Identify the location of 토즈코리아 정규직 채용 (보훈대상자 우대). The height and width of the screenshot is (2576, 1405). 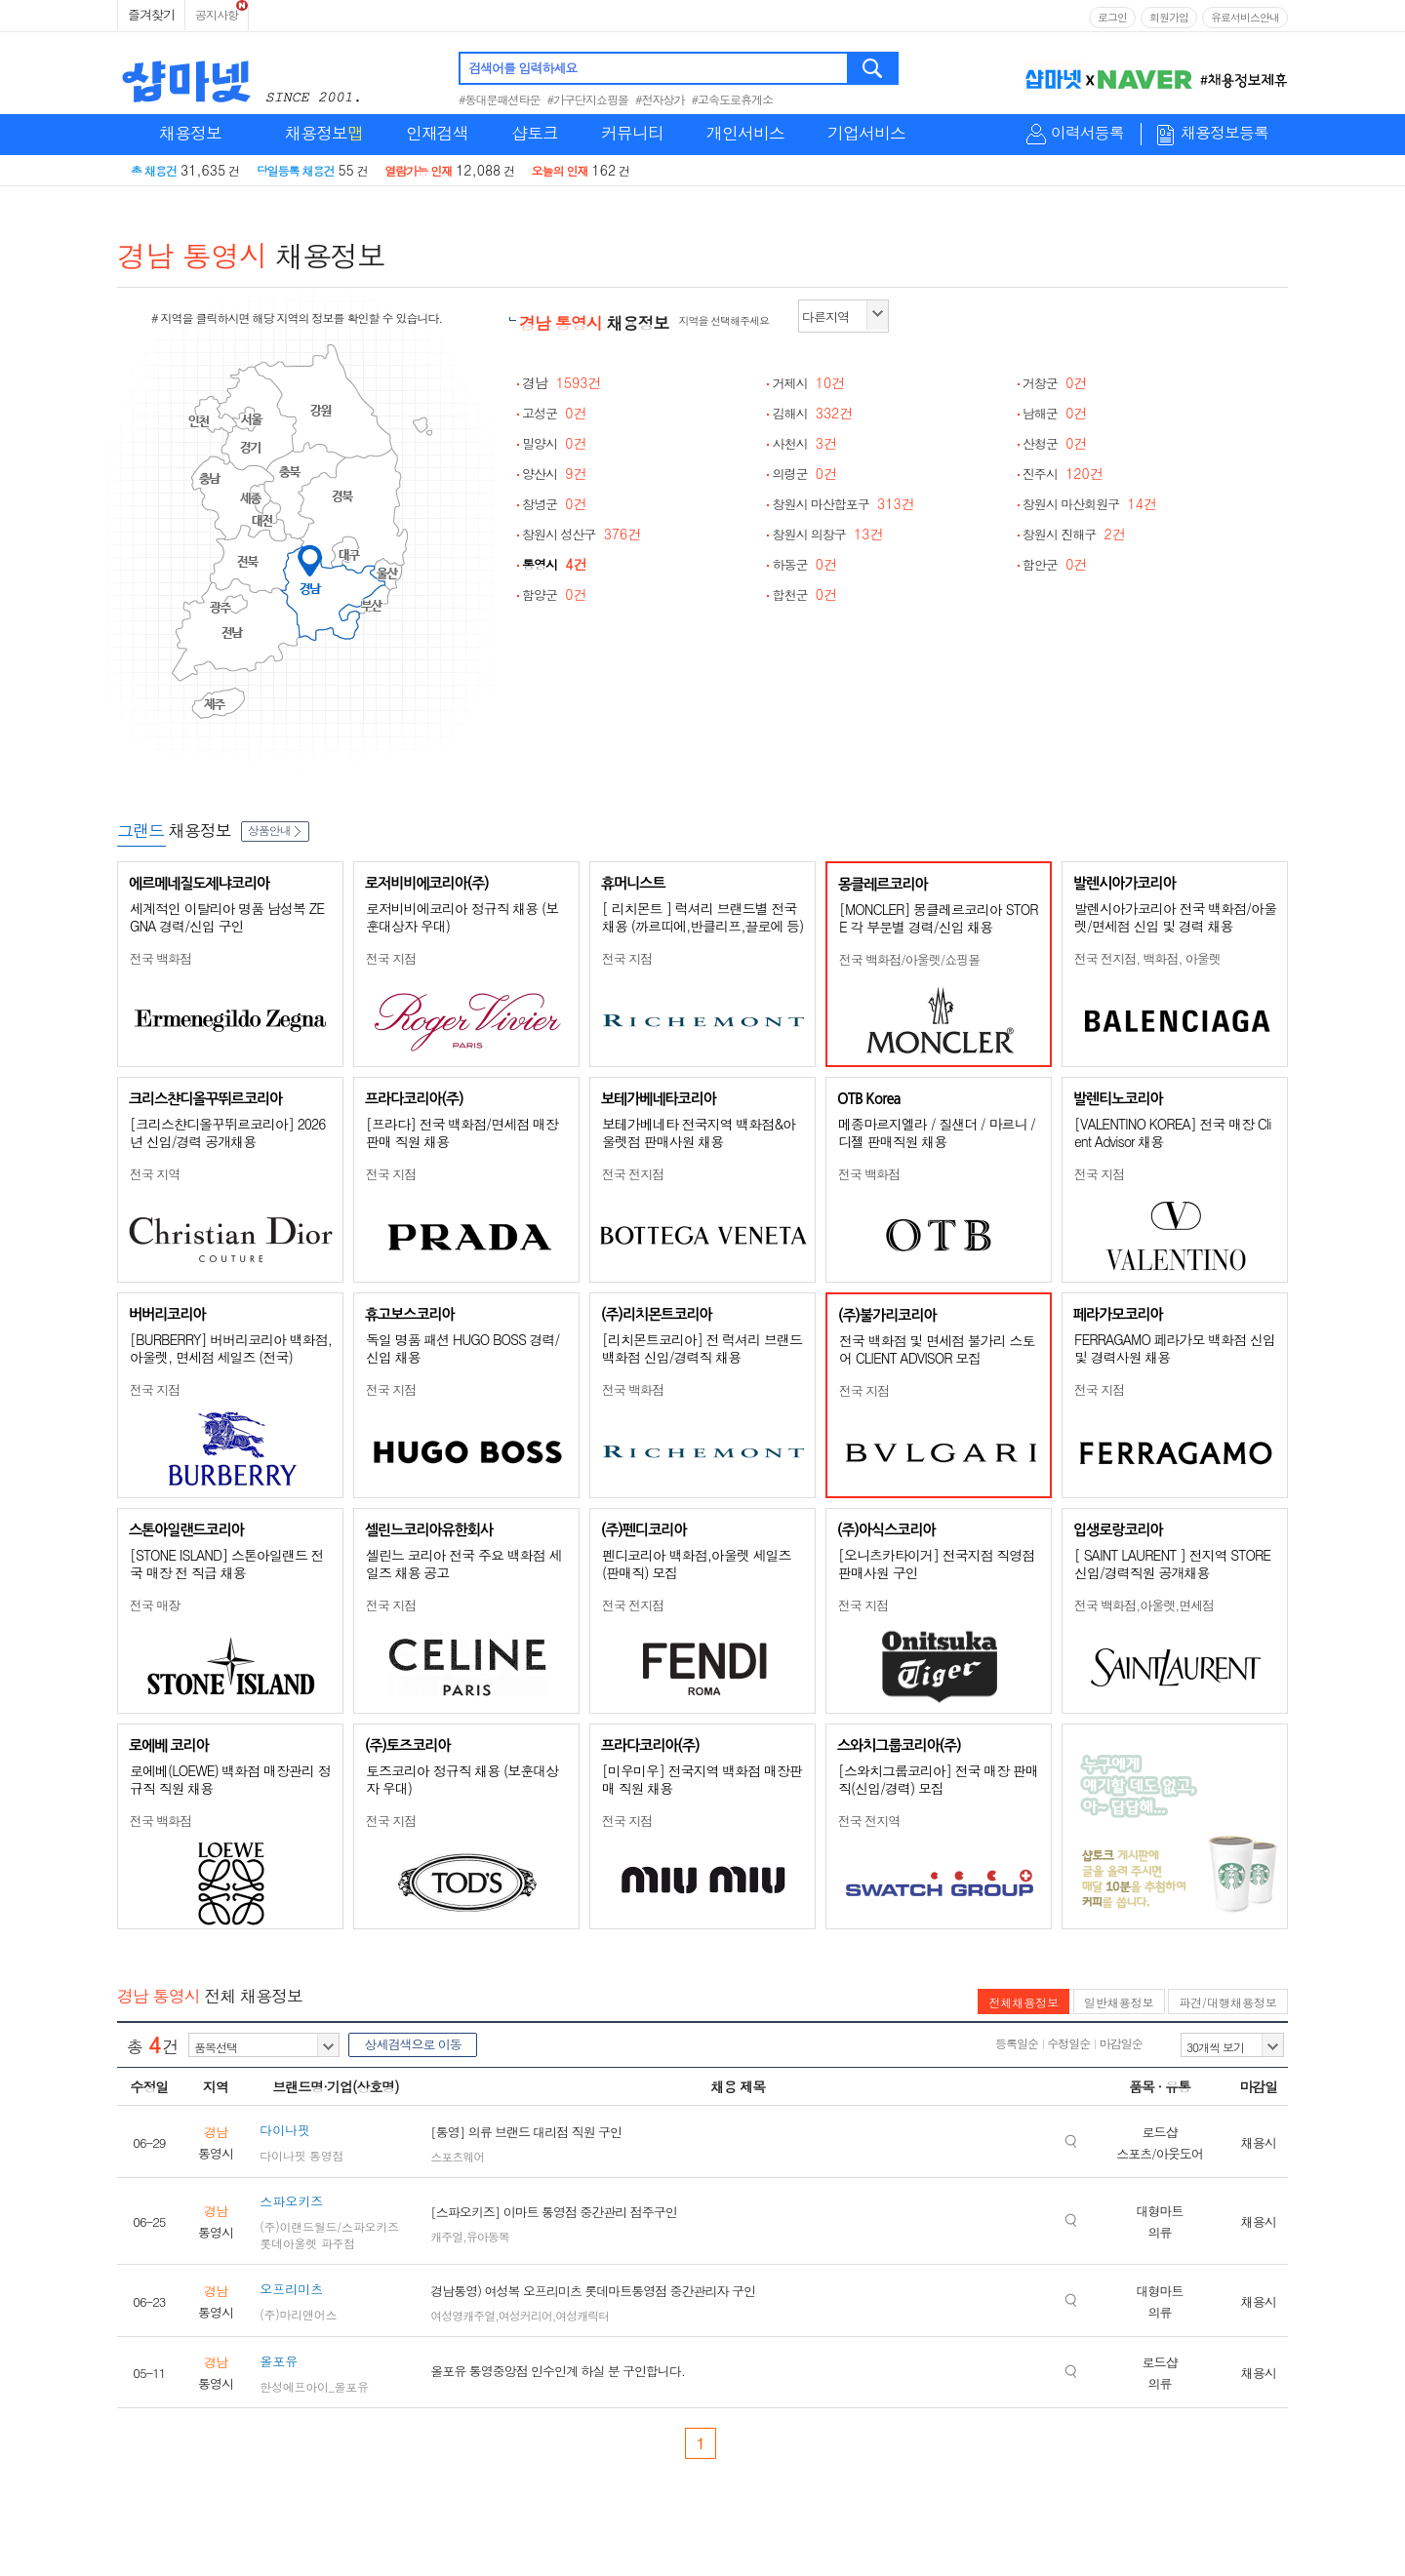
(462, 1779).